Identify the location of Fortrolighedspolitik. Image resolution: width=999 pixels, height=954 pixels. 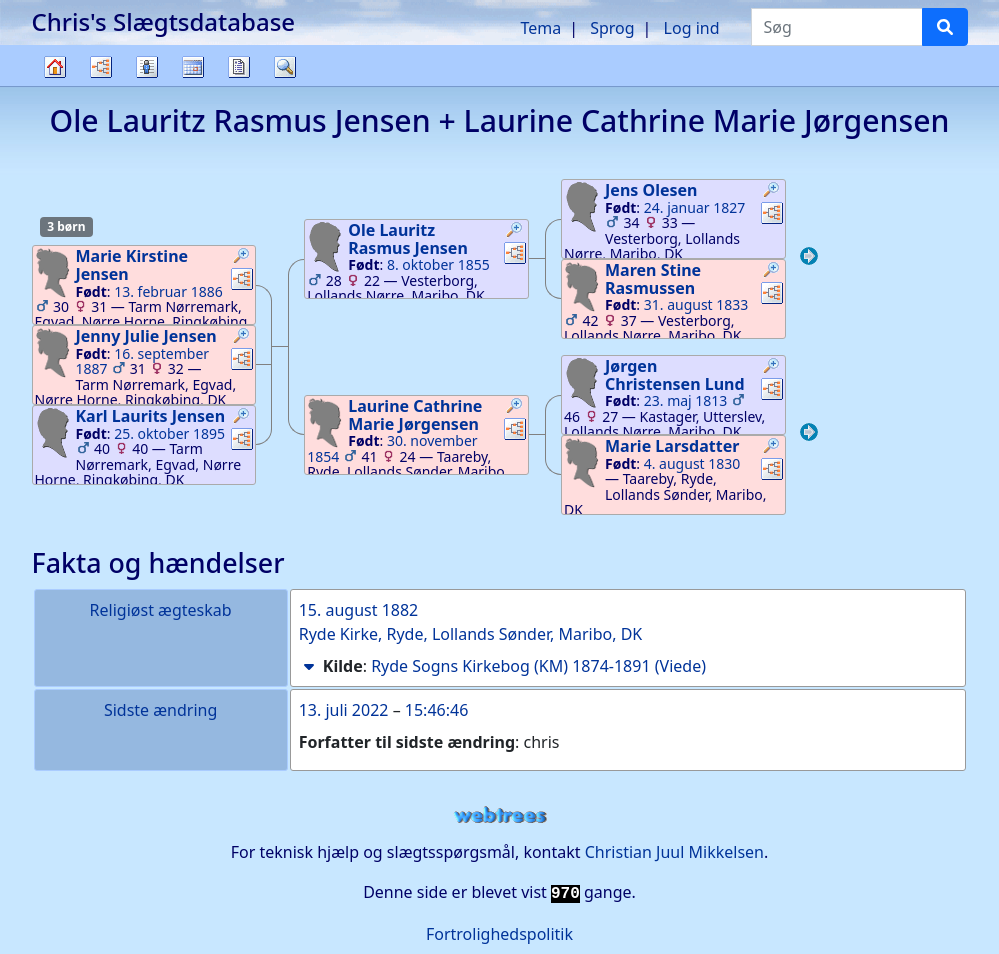
(499, 934).